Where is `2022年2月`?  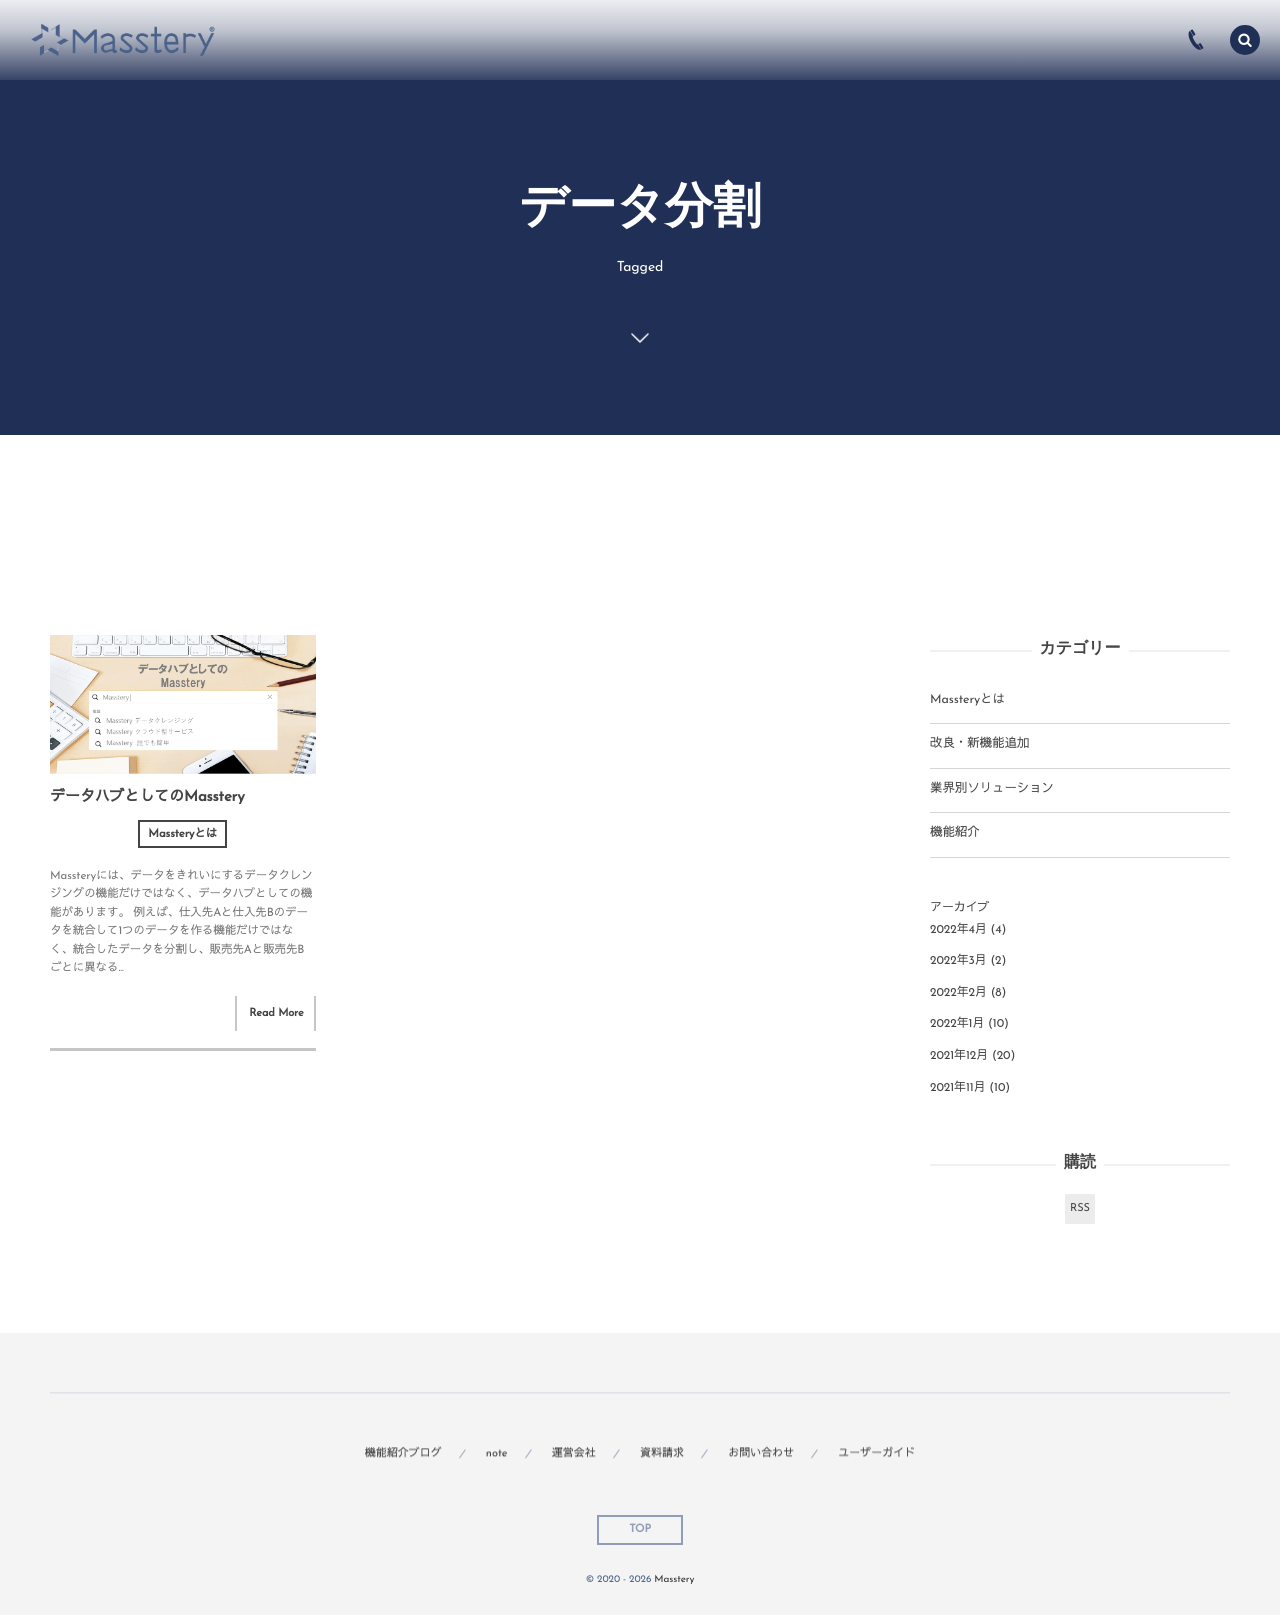 2022年2月 is located at coordinates (958, 993).